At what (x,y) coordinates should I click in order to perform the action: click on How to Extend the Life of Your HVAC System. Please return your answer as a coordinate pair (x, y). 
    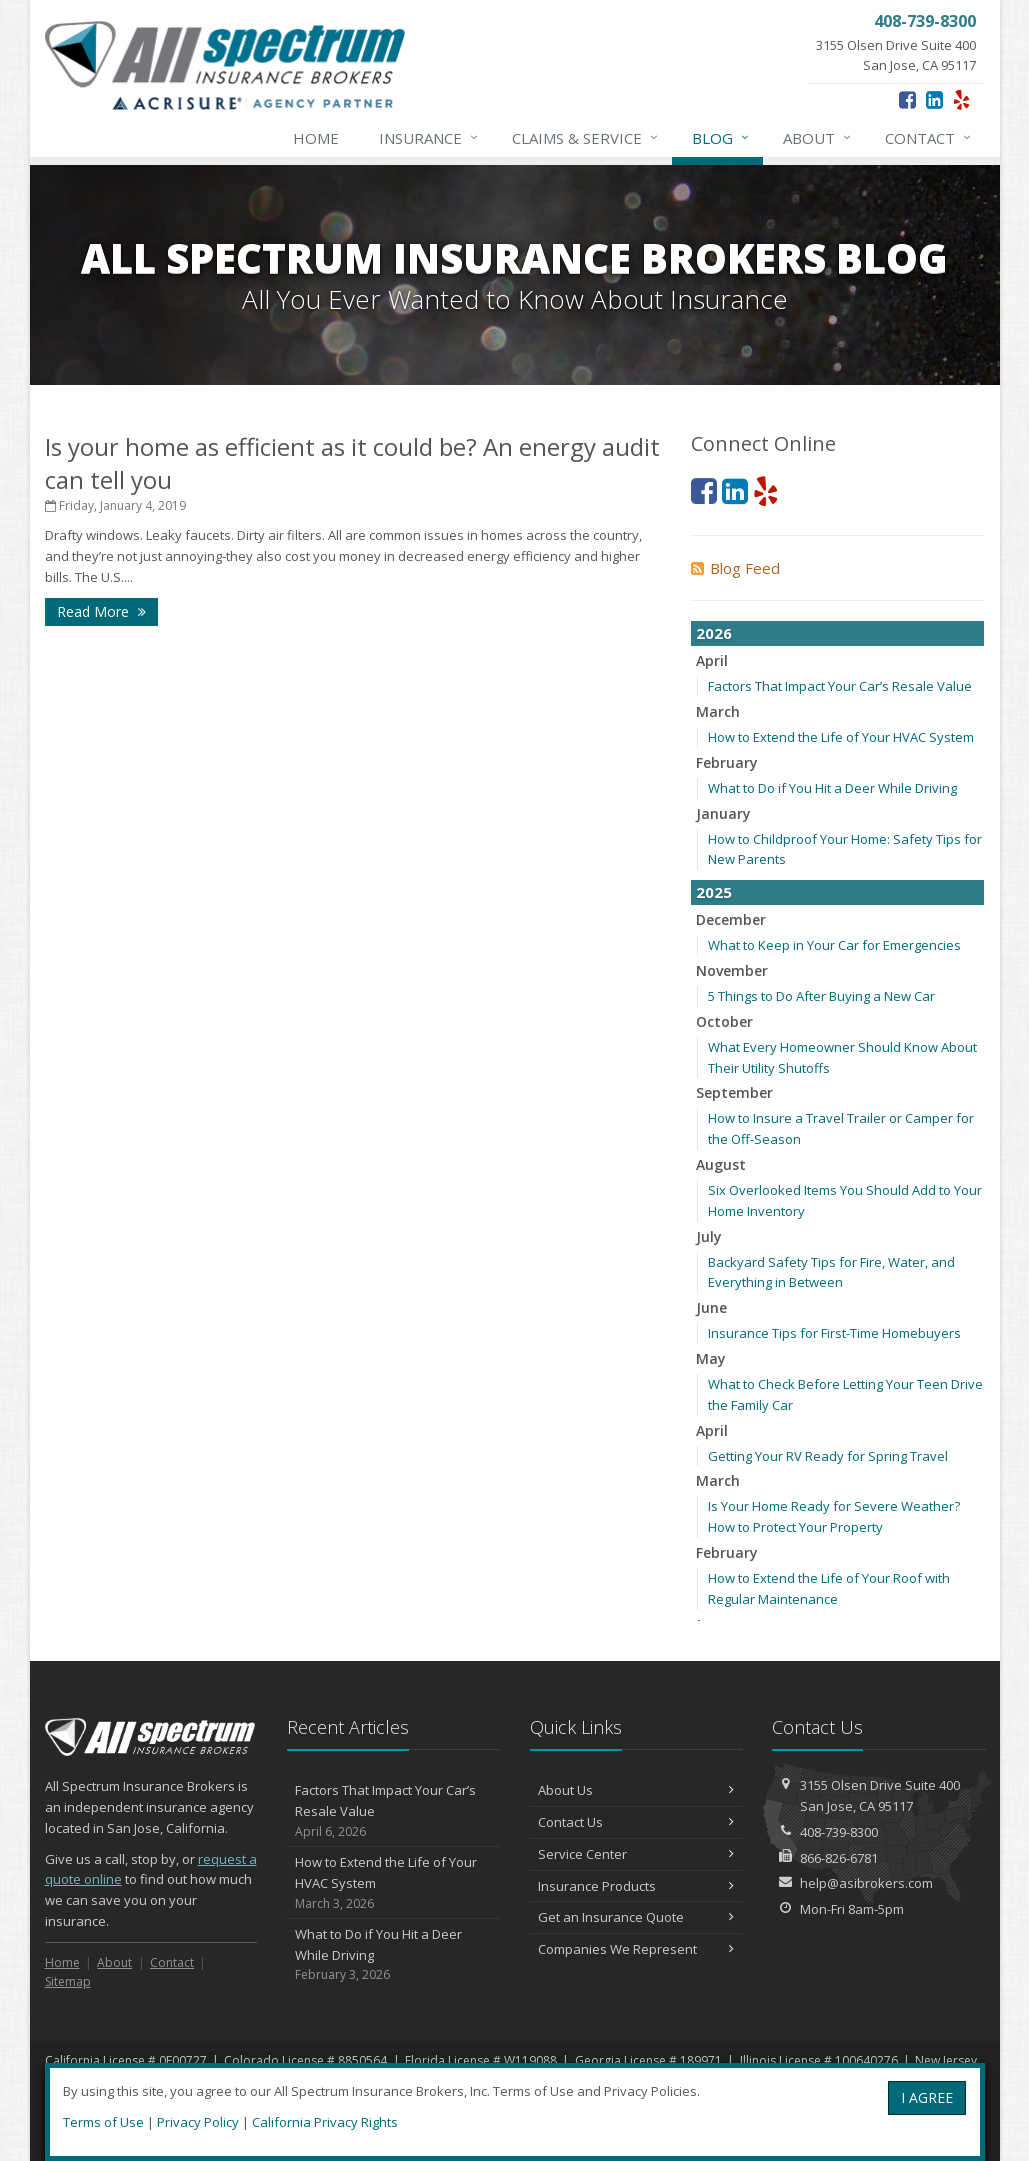
    Looking at the image, I should click on (841, 737).